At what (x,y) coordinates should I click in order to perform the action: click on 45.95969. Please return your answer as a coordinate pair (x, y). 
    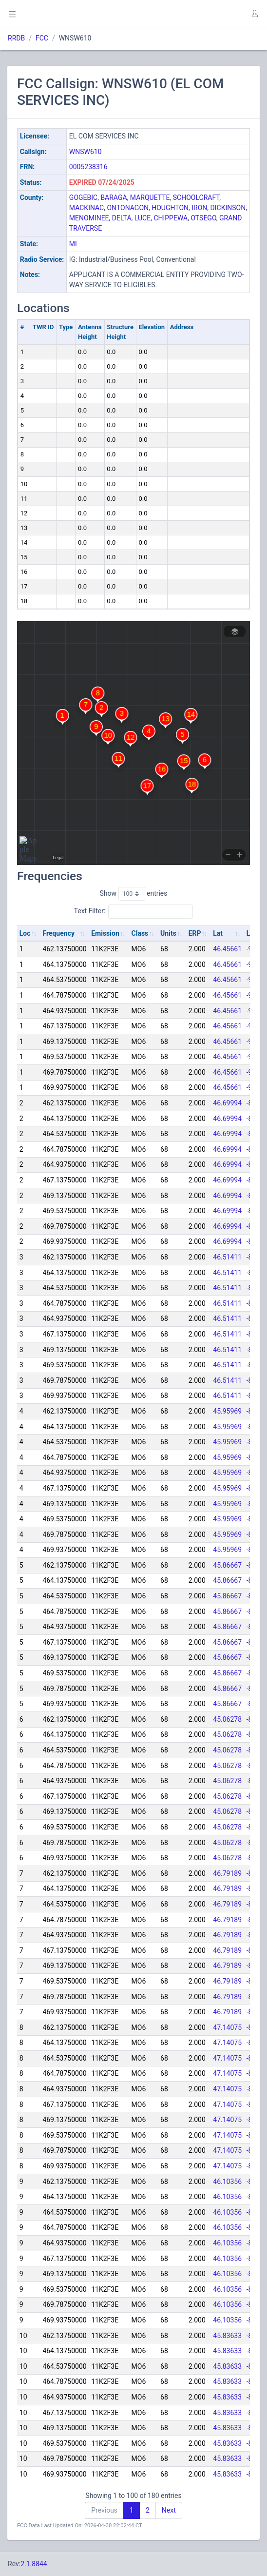
    Looking at the image, I should click on (227, 1411).